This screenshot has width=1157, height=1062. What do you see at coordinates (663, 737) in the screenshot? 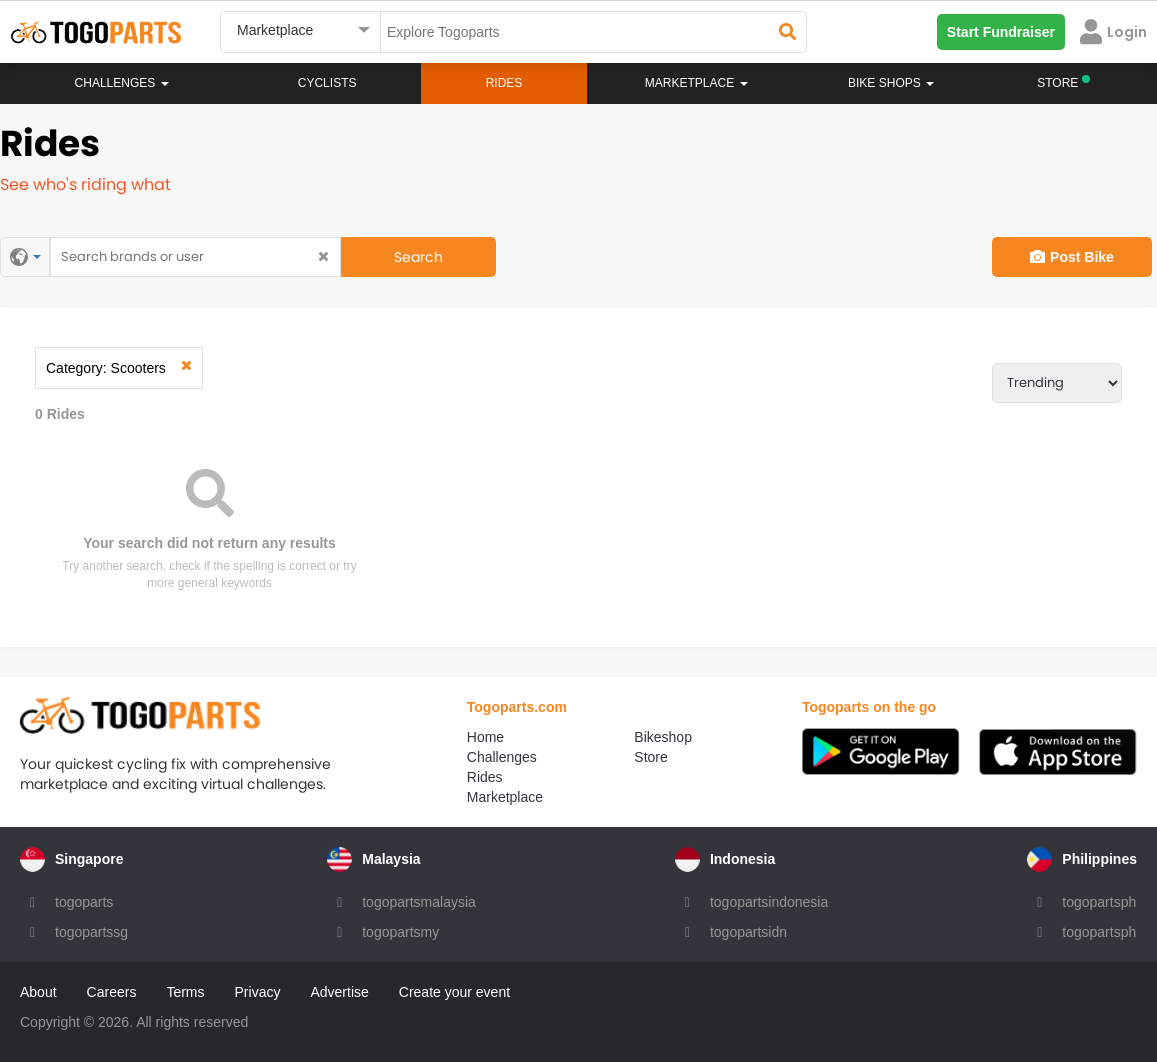
I see `Bikeshop` at bounding box center [663, 737].